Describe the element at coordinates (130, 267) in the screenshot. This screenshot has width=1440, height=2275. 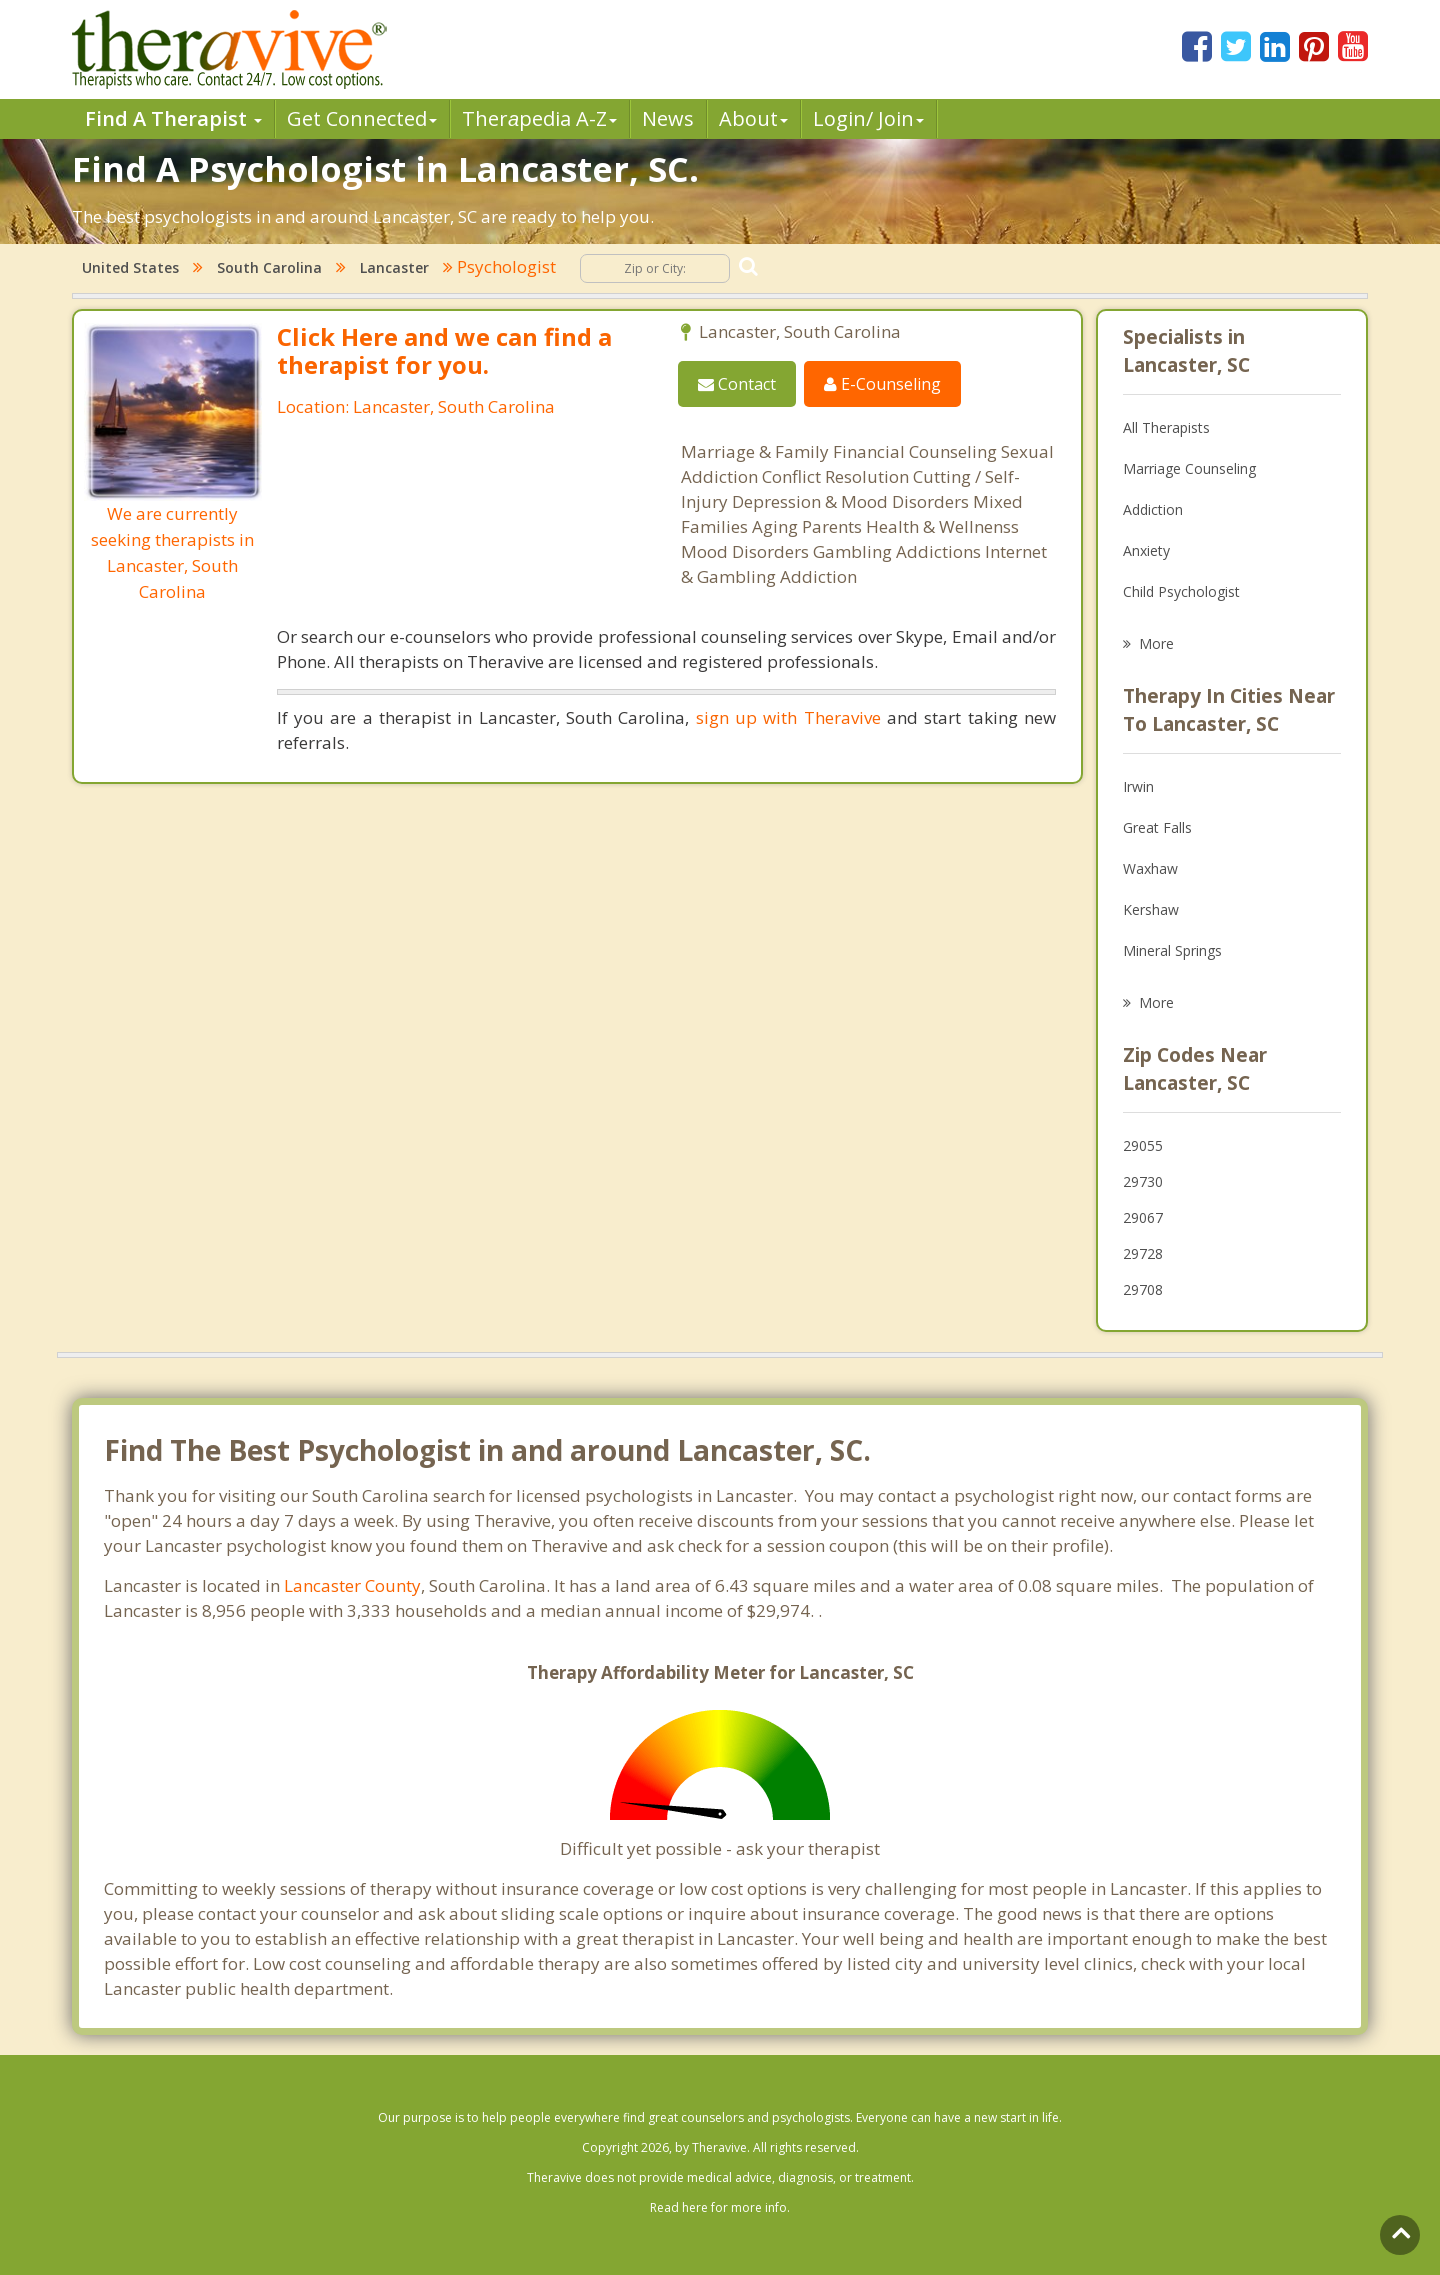
I see `United States` at that location.